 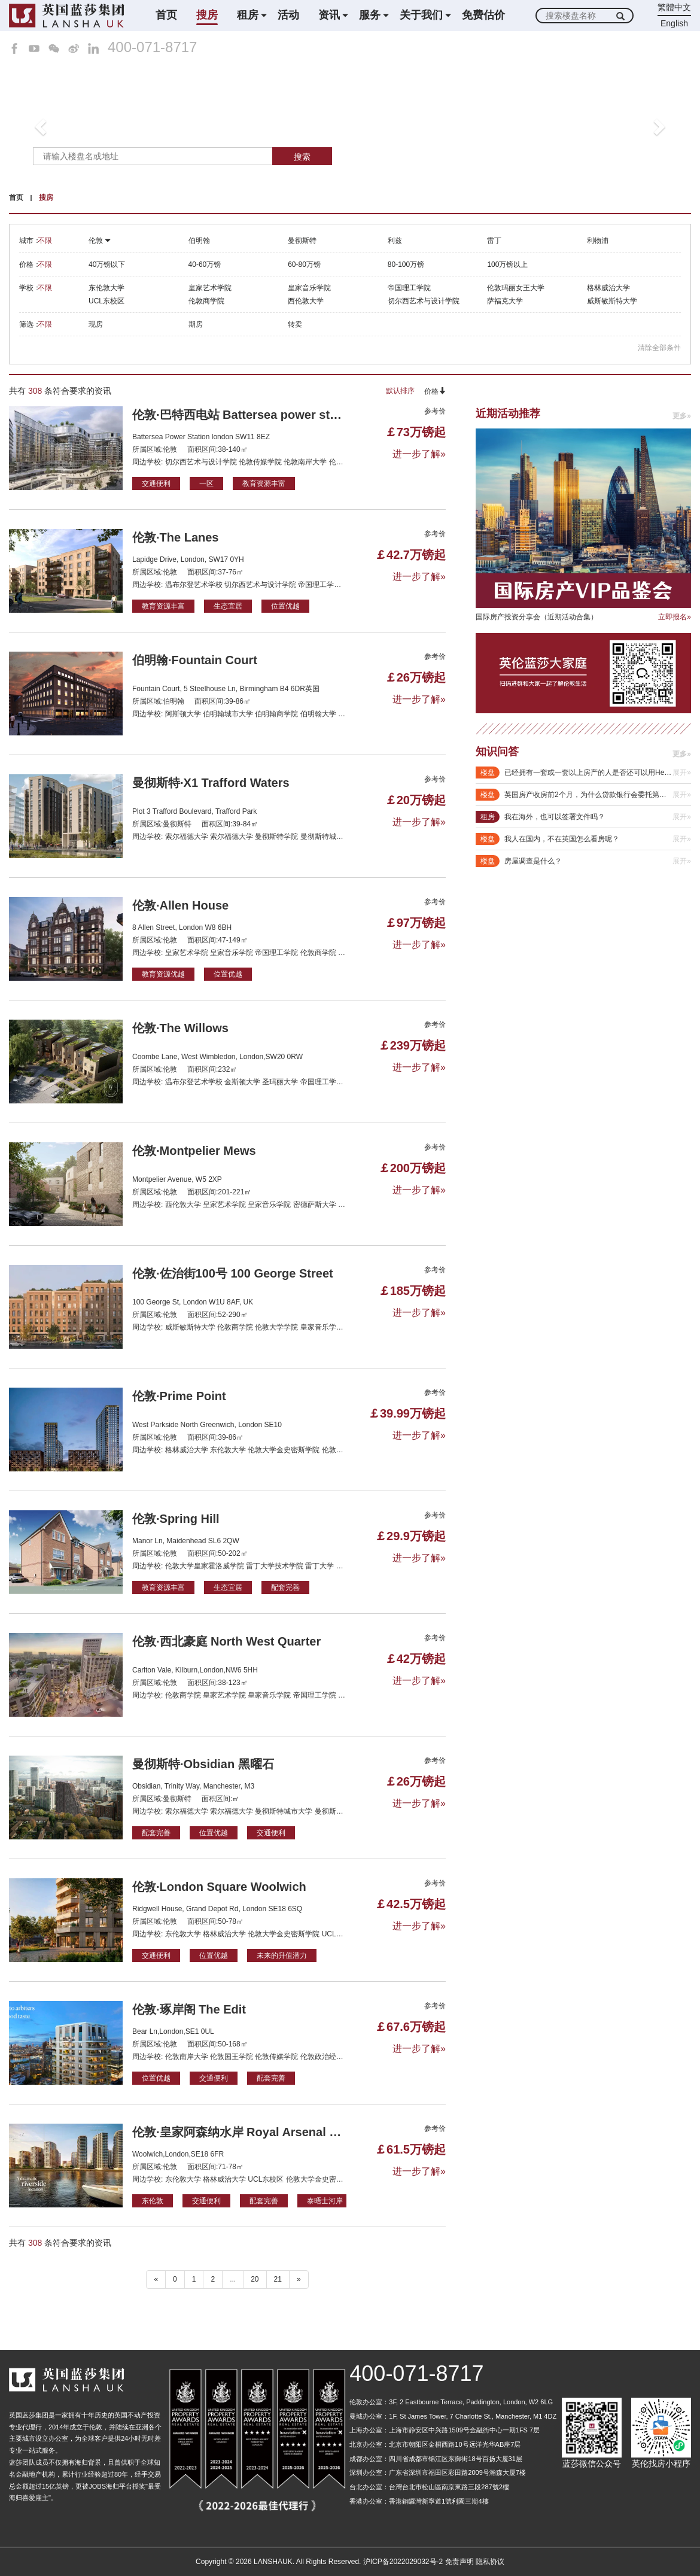 I want to click on 皇家艺术学院, so click(x=210, y=288).